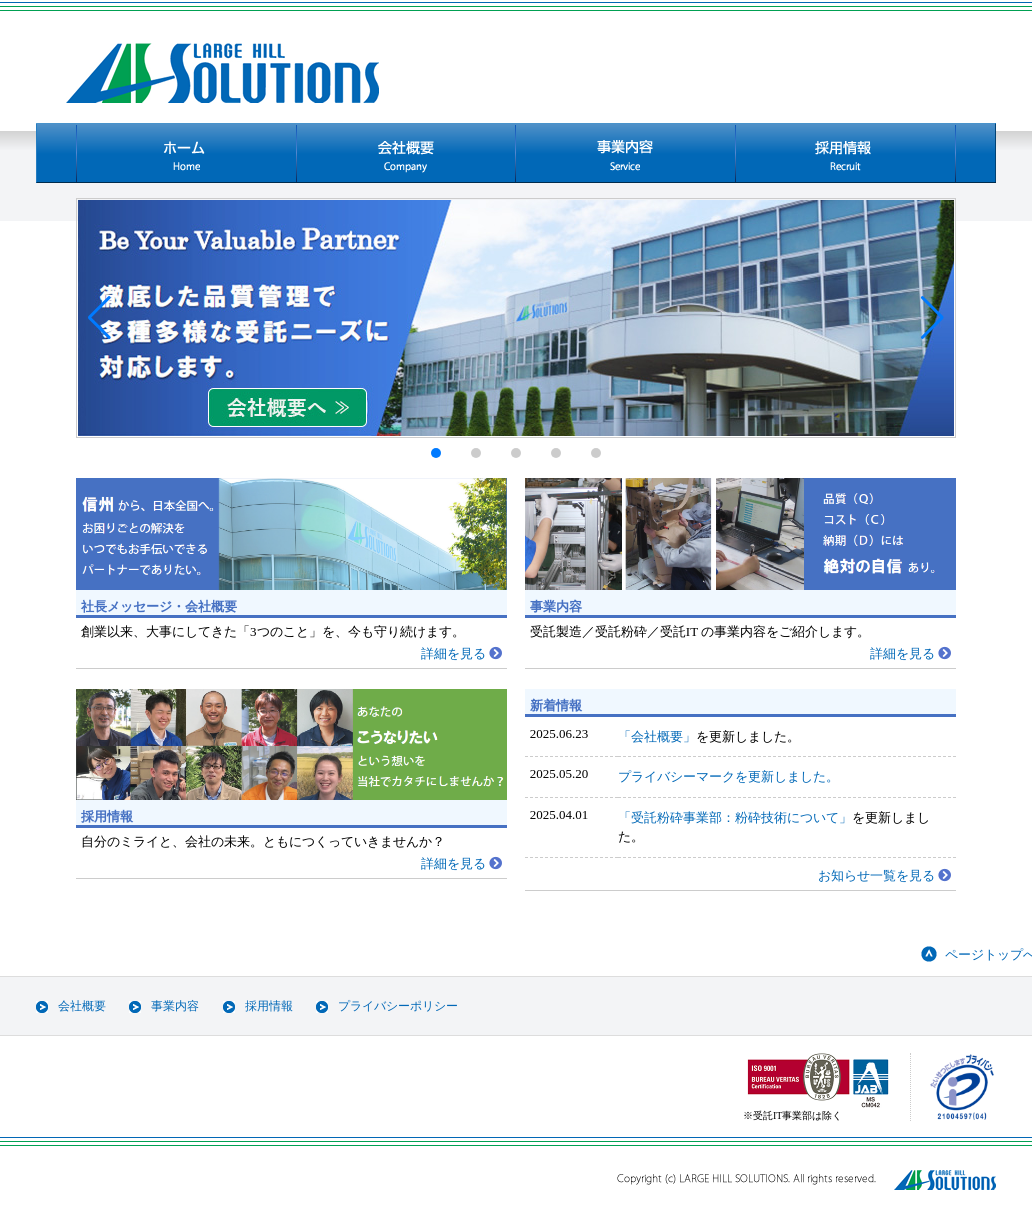  Describe the element at coordinates (735, 817) in the screenshot. I see `「受託粉砕事業部：粉砕技術について」` at that location.